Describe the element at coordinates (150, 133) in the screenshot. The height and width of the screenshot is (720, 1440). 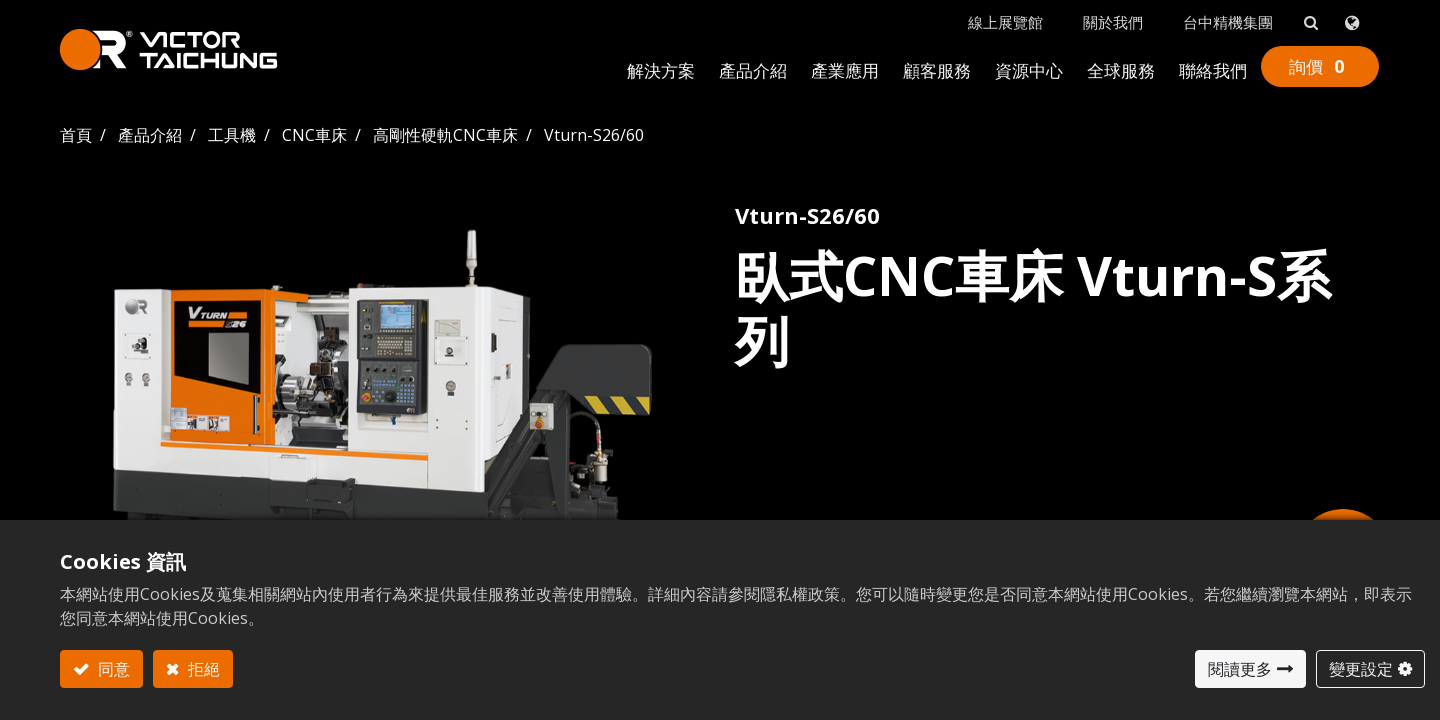
I see `產品介紹` at that location.